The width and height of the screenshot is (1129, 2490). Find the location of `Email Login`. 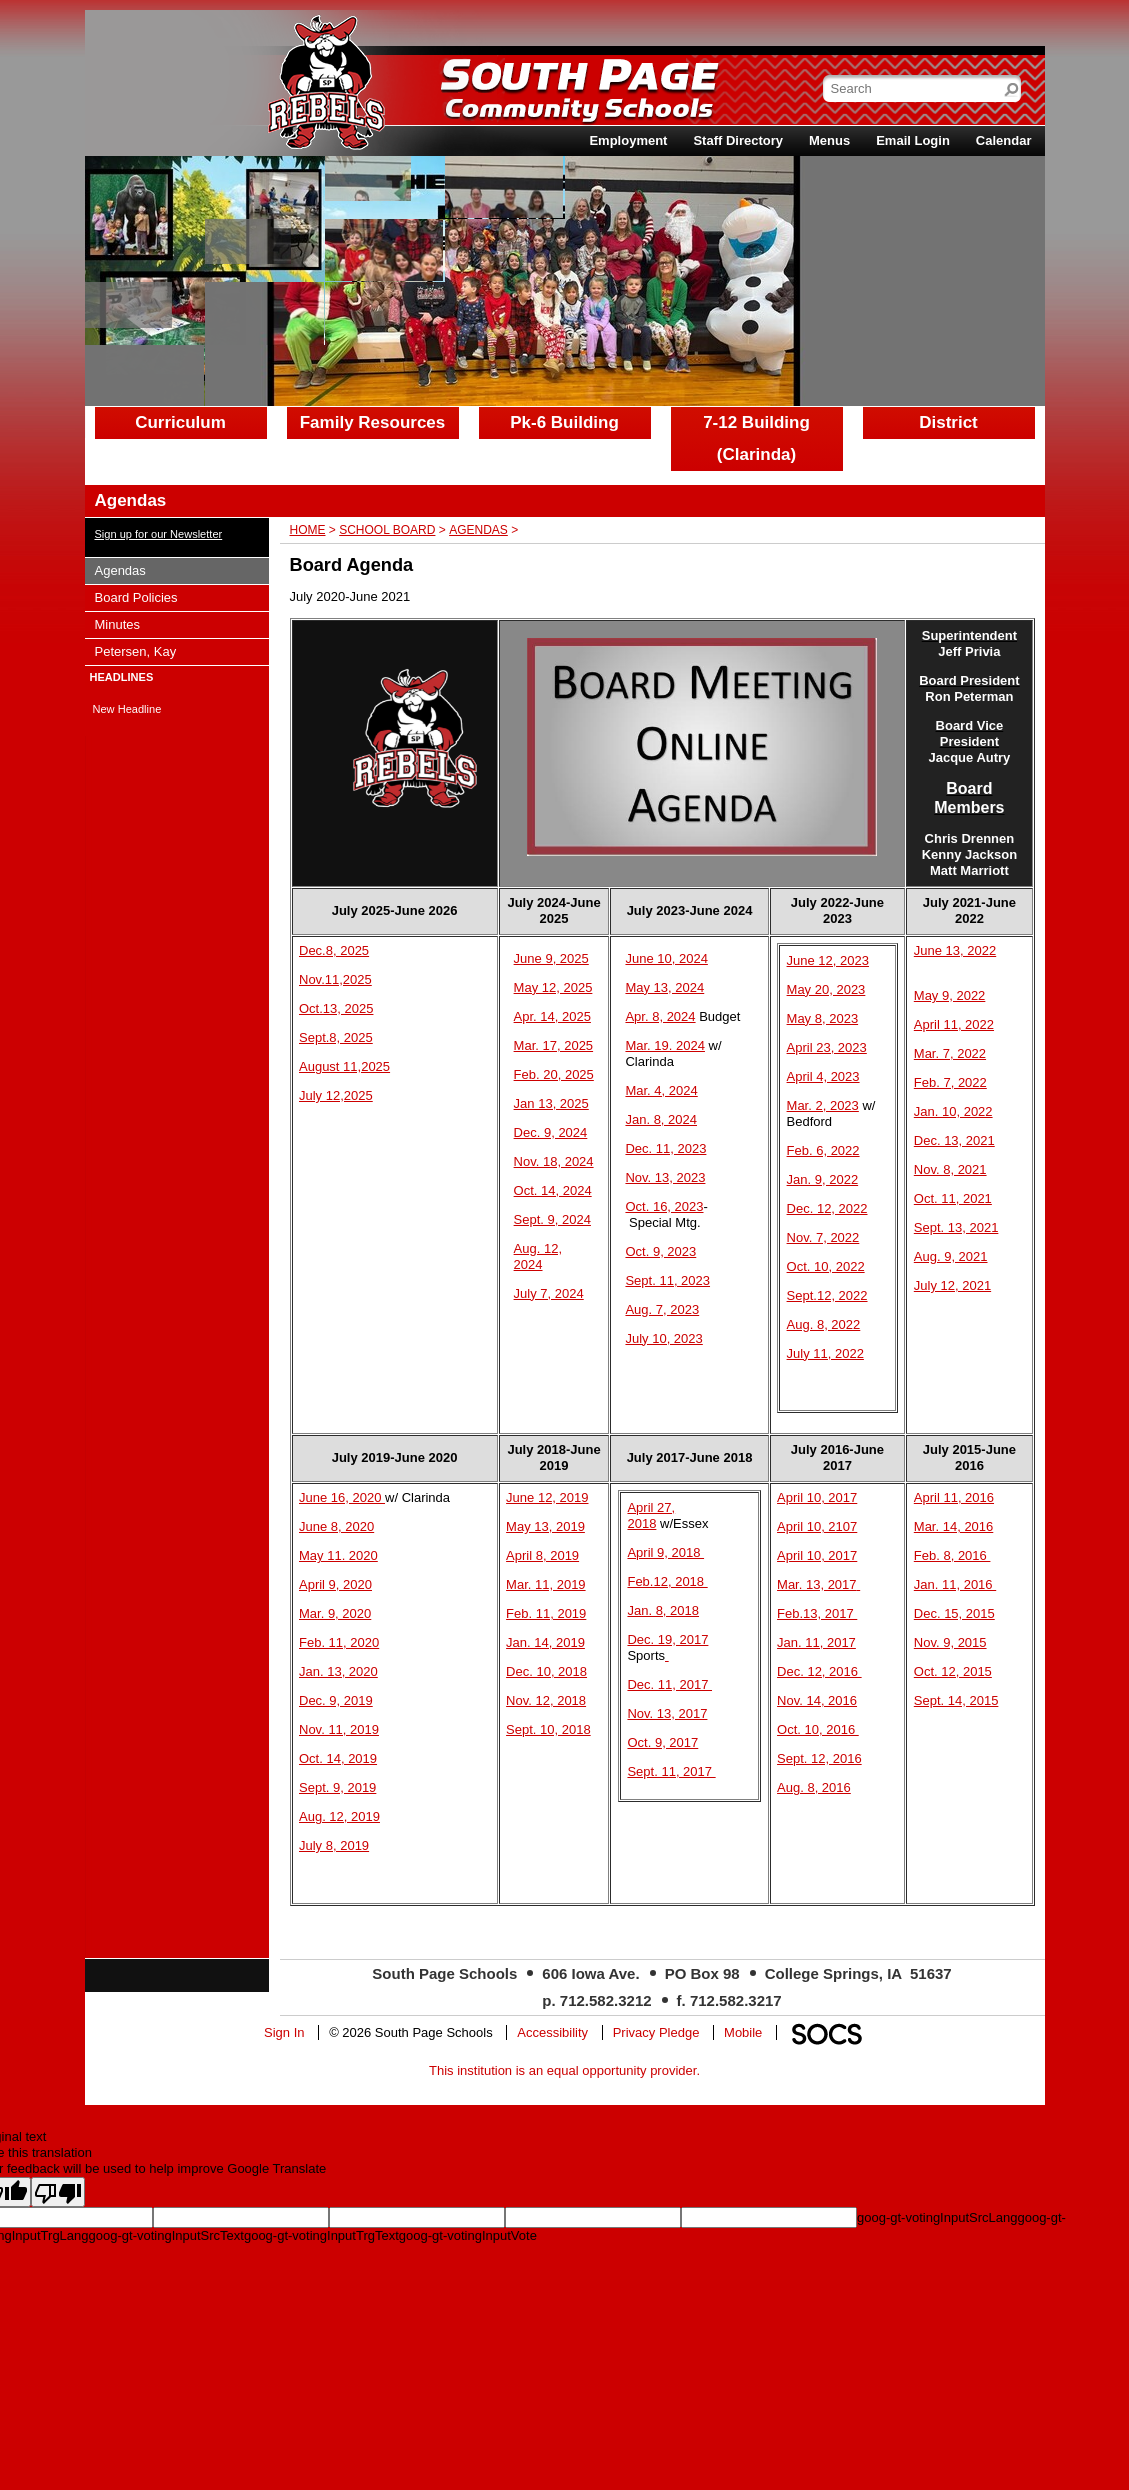

Email Login is located at coordinates (913, 140).